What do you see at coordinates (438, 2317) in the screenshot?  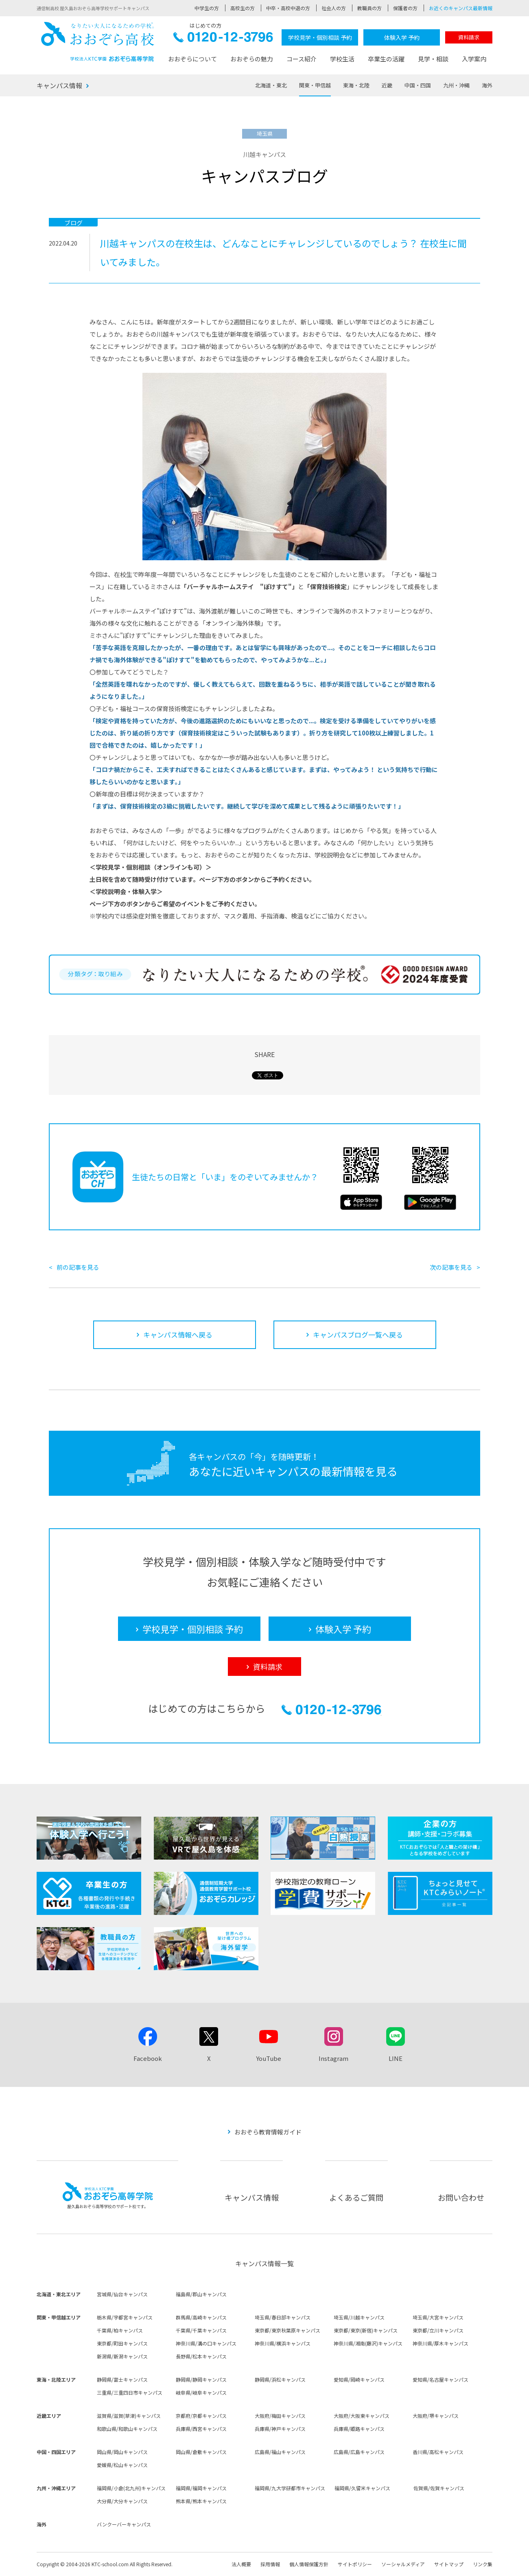 I see `埼玉県/大宮キャンパス` at bounding box center [438, 2317].